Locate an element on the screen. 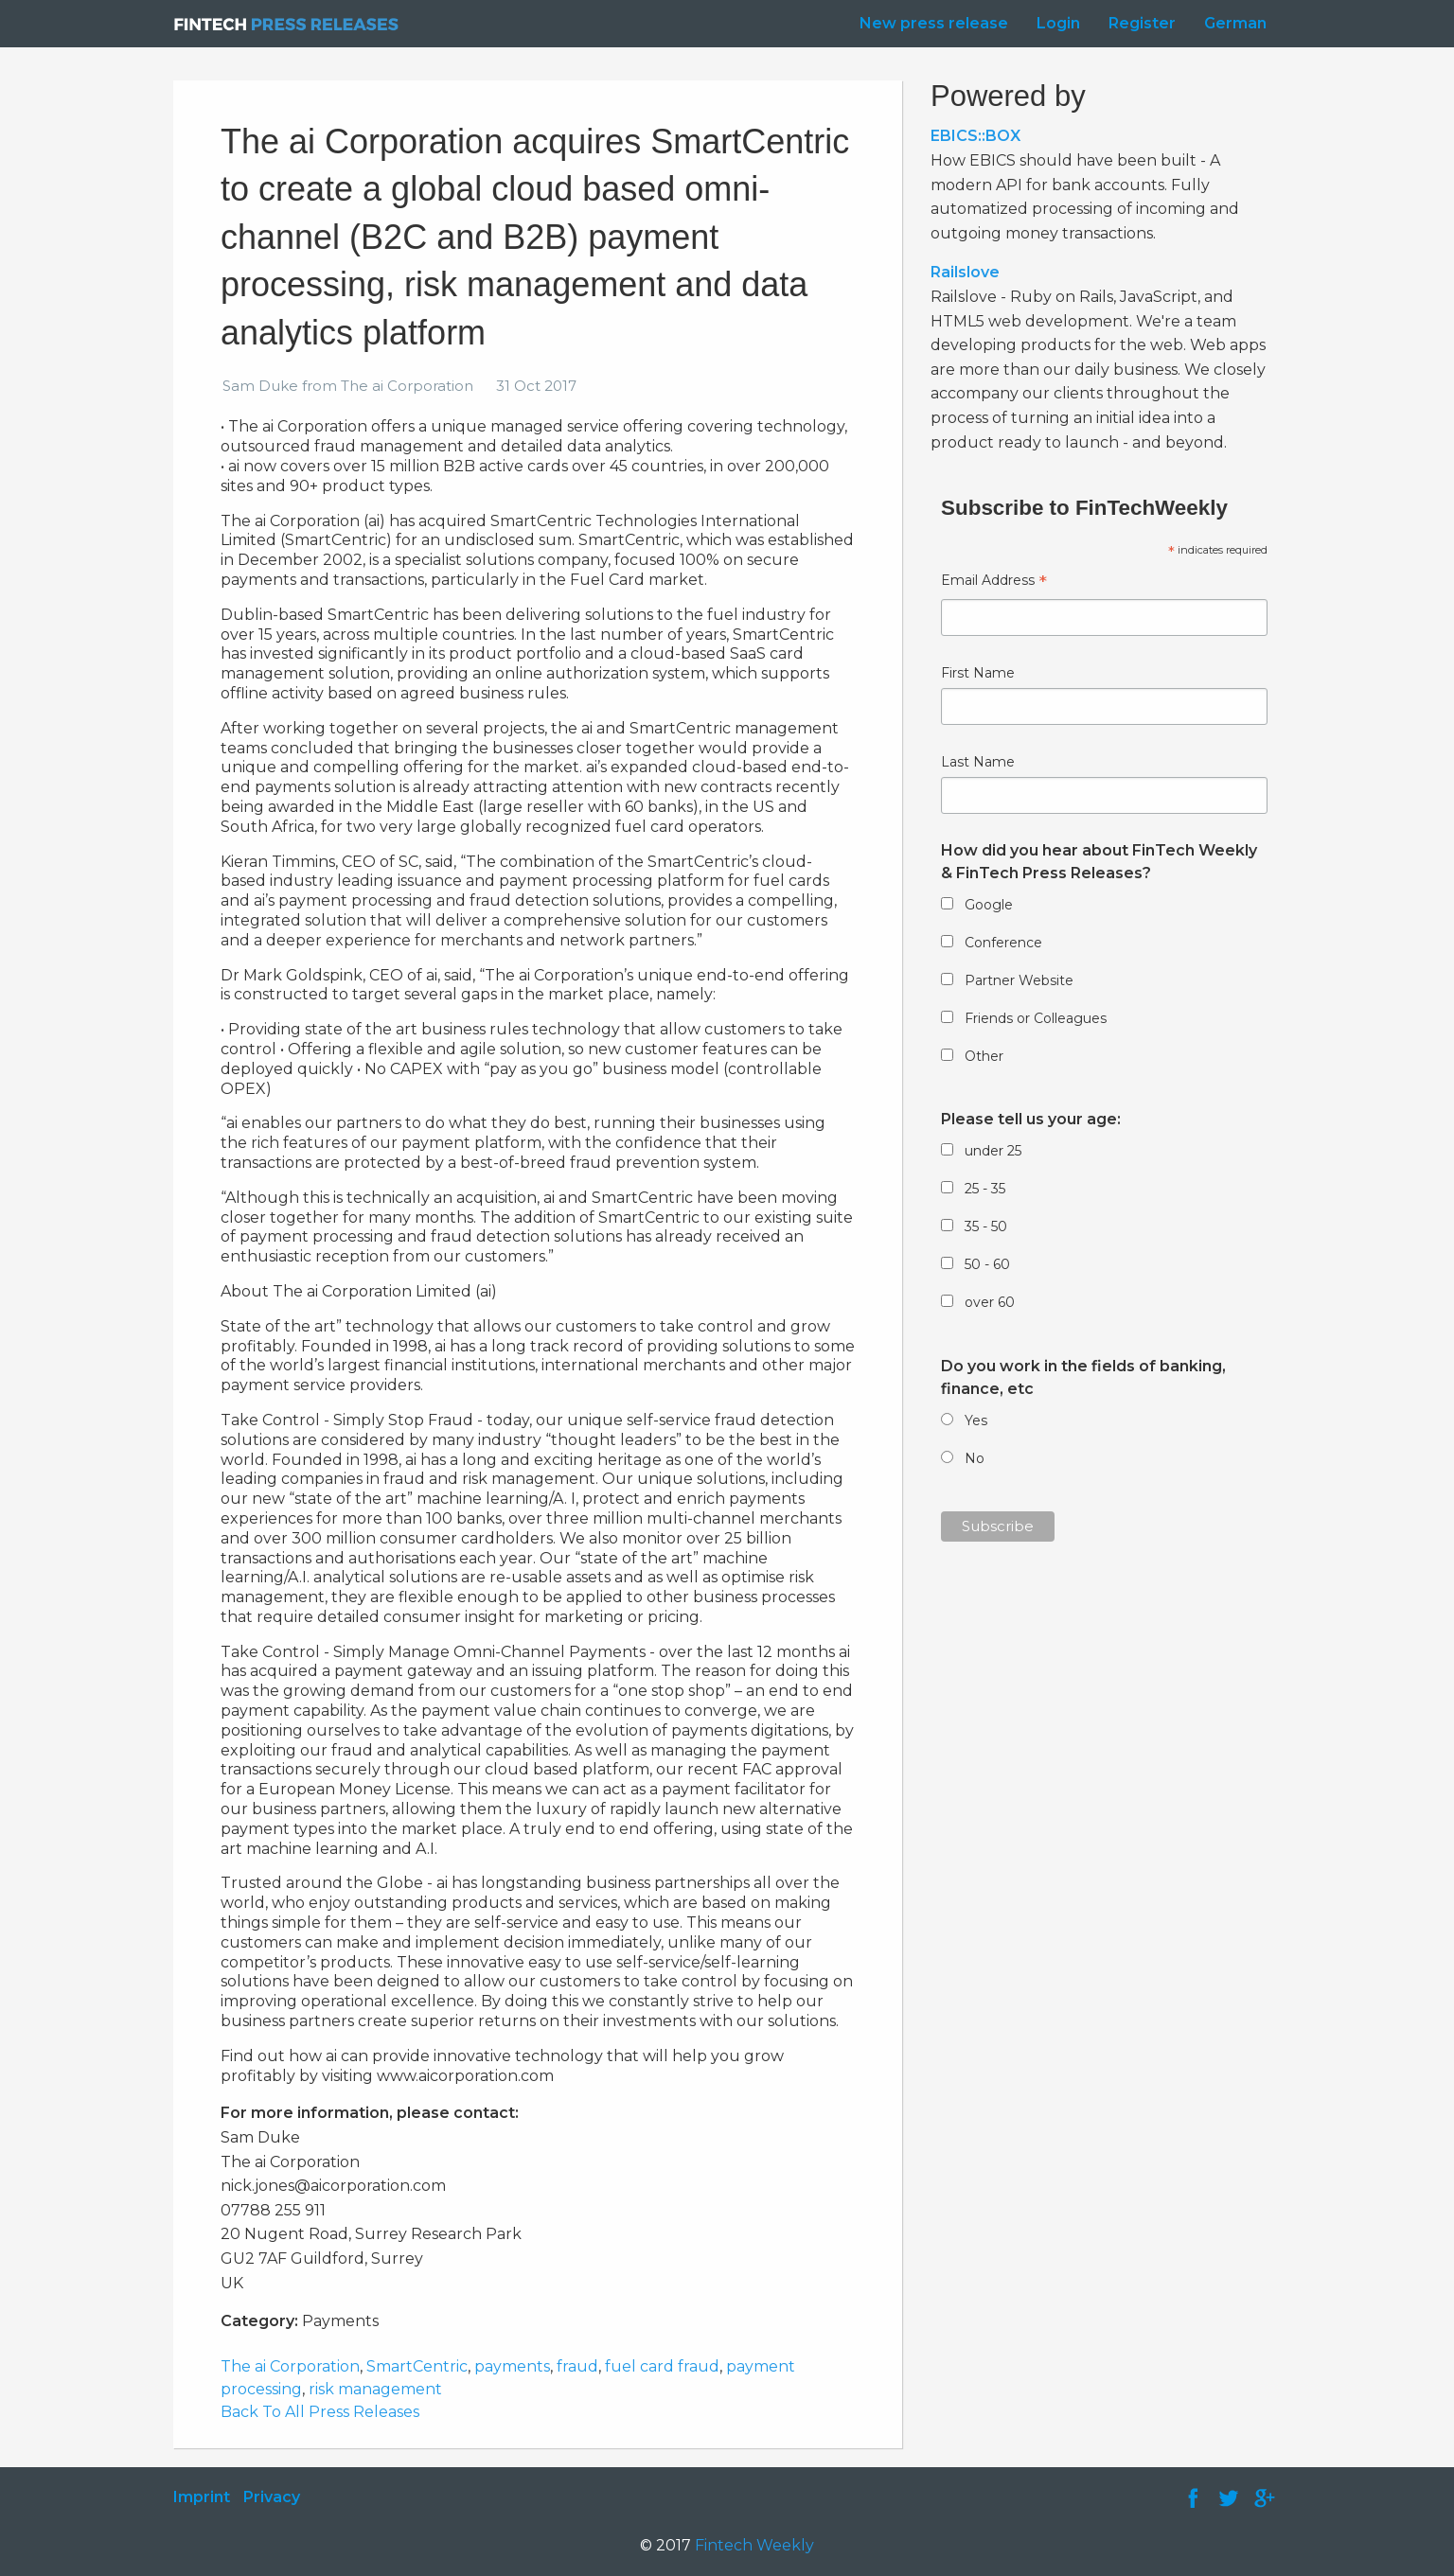  Fintech Weekly is located at coordinates (754, 2545).